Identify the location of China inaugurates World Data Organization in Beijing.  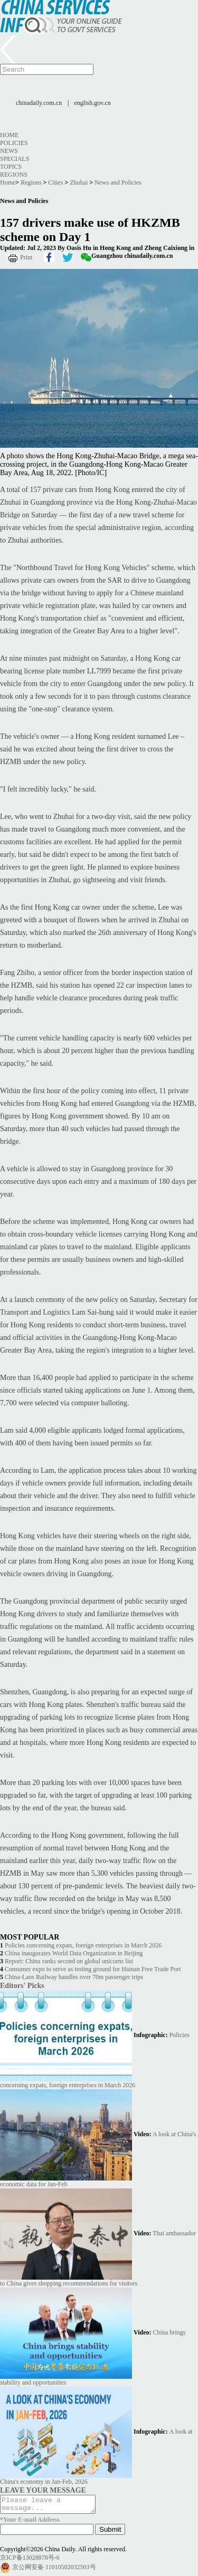
(74, 1953).